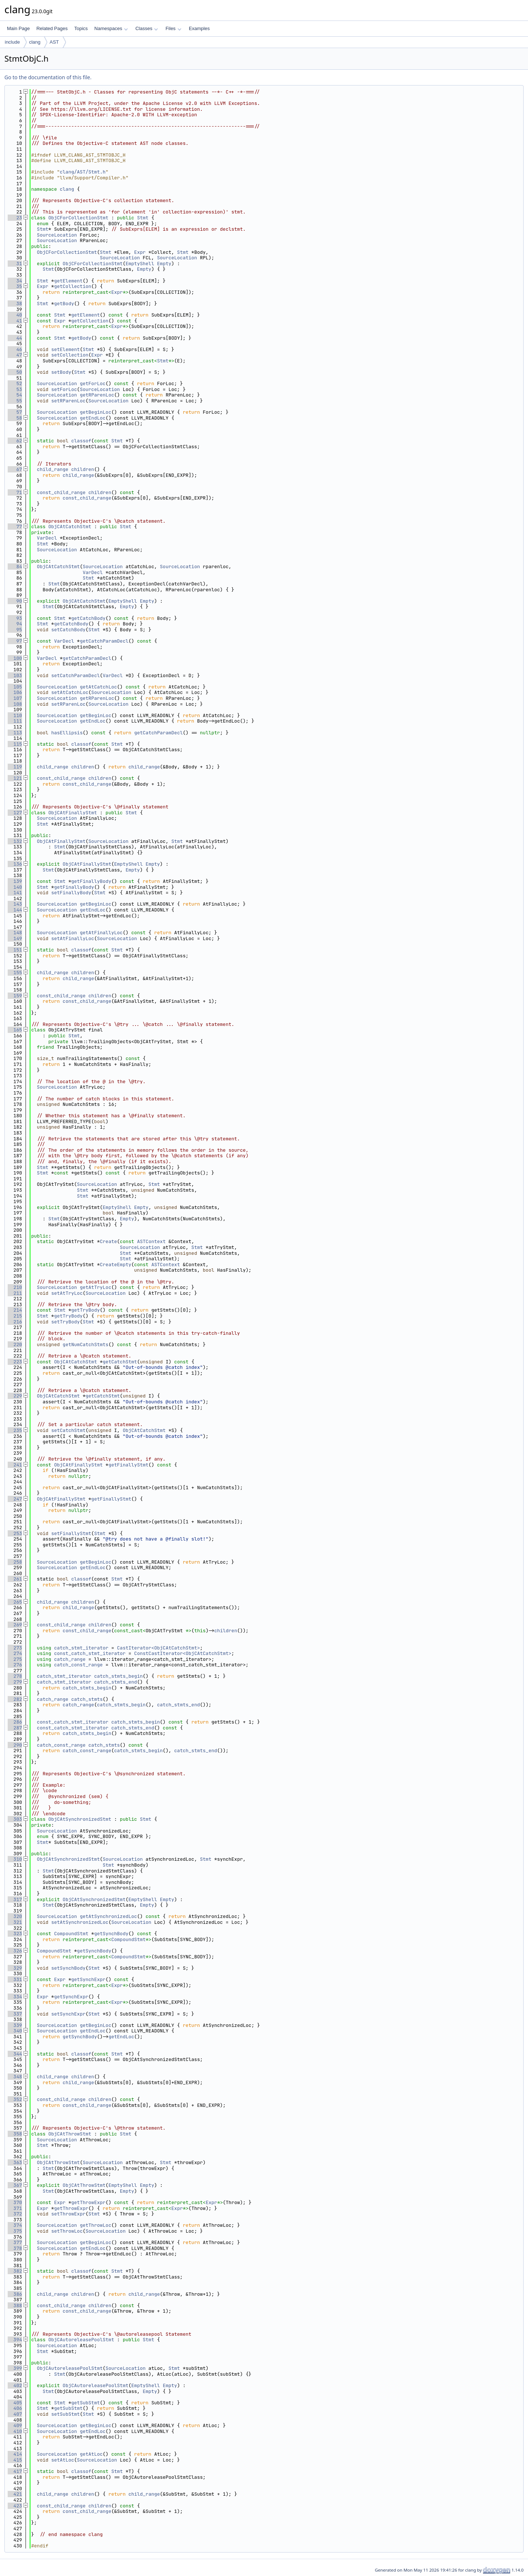  I want to click on Stmt, so click(142, 218).